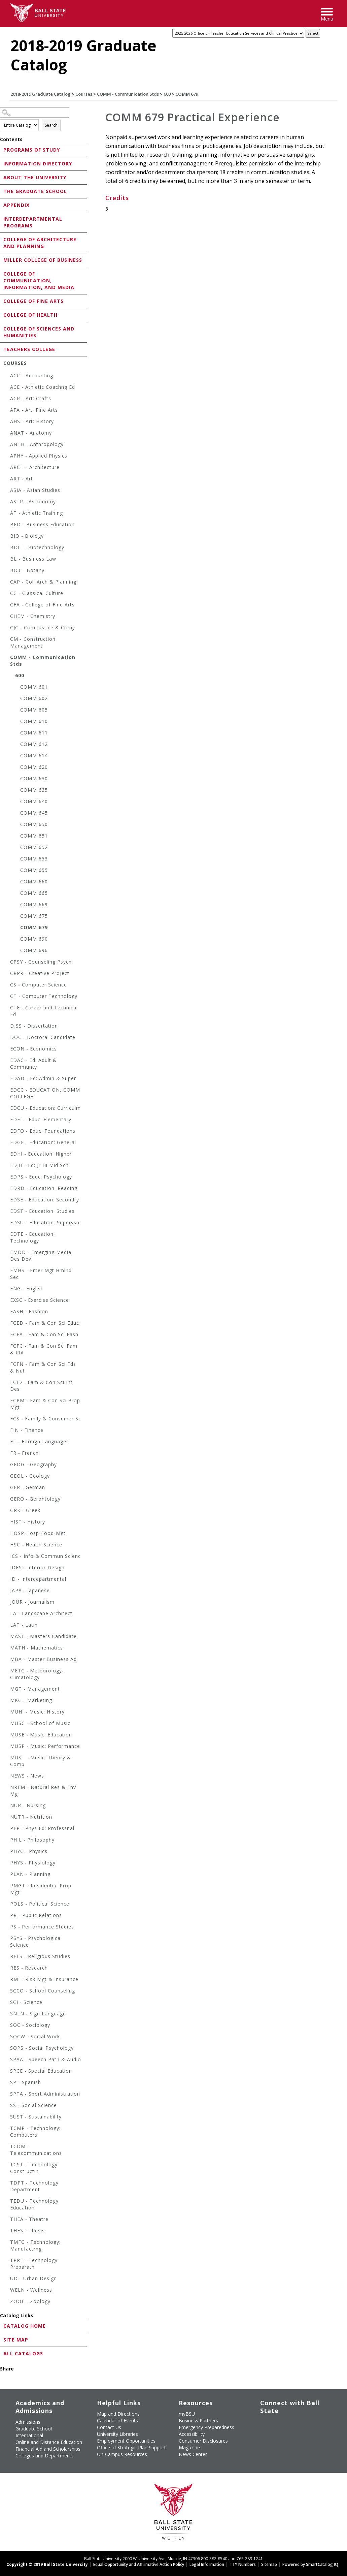 Image resolution: width=347 pixels, height=2576 pixels. What do you see at coordinates (44, 1199) in the screenshot?
I see `EDSE - Education: Secondry` at bounding box center [44, 1199].